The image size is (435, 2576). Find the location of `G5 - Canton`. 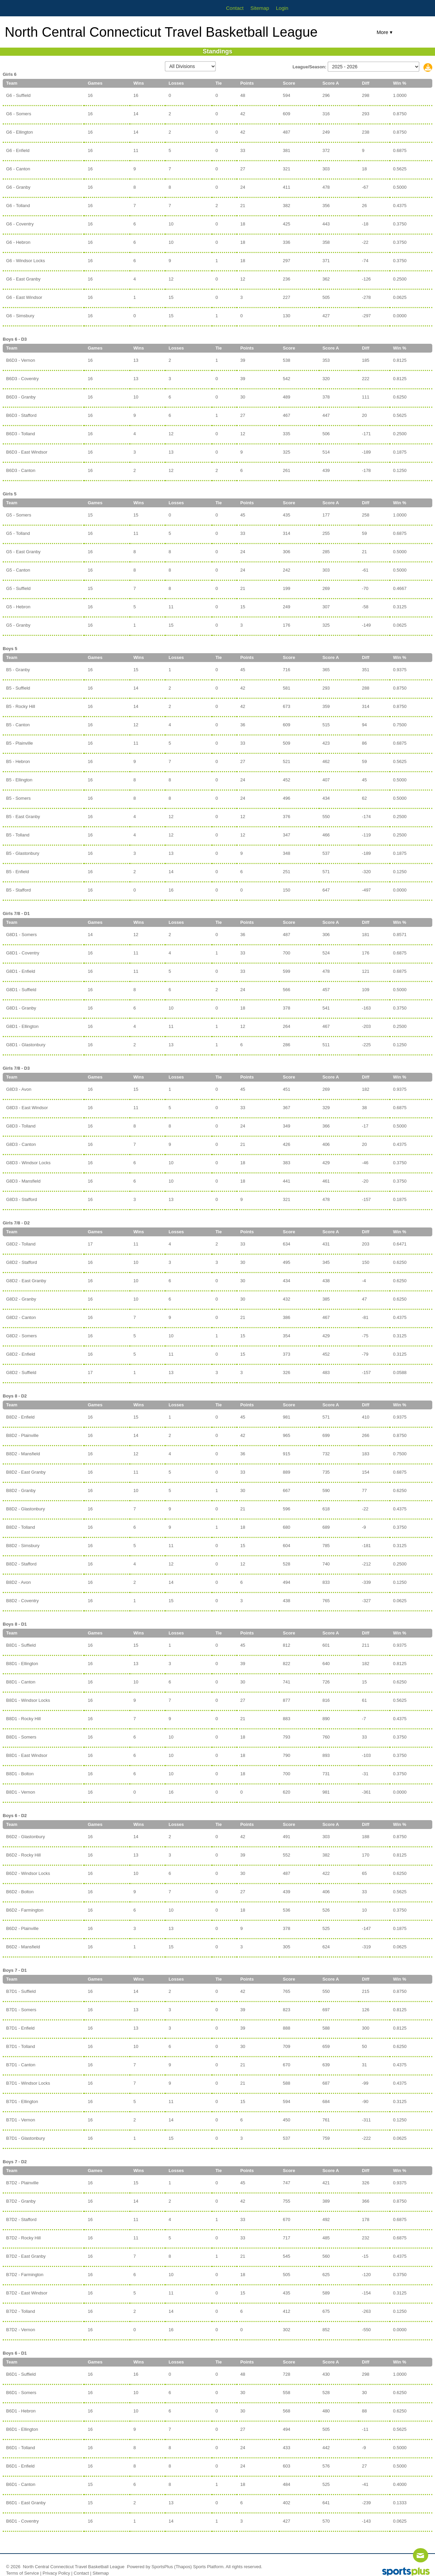

G5 - Canton is located at coordinates (18, 570).